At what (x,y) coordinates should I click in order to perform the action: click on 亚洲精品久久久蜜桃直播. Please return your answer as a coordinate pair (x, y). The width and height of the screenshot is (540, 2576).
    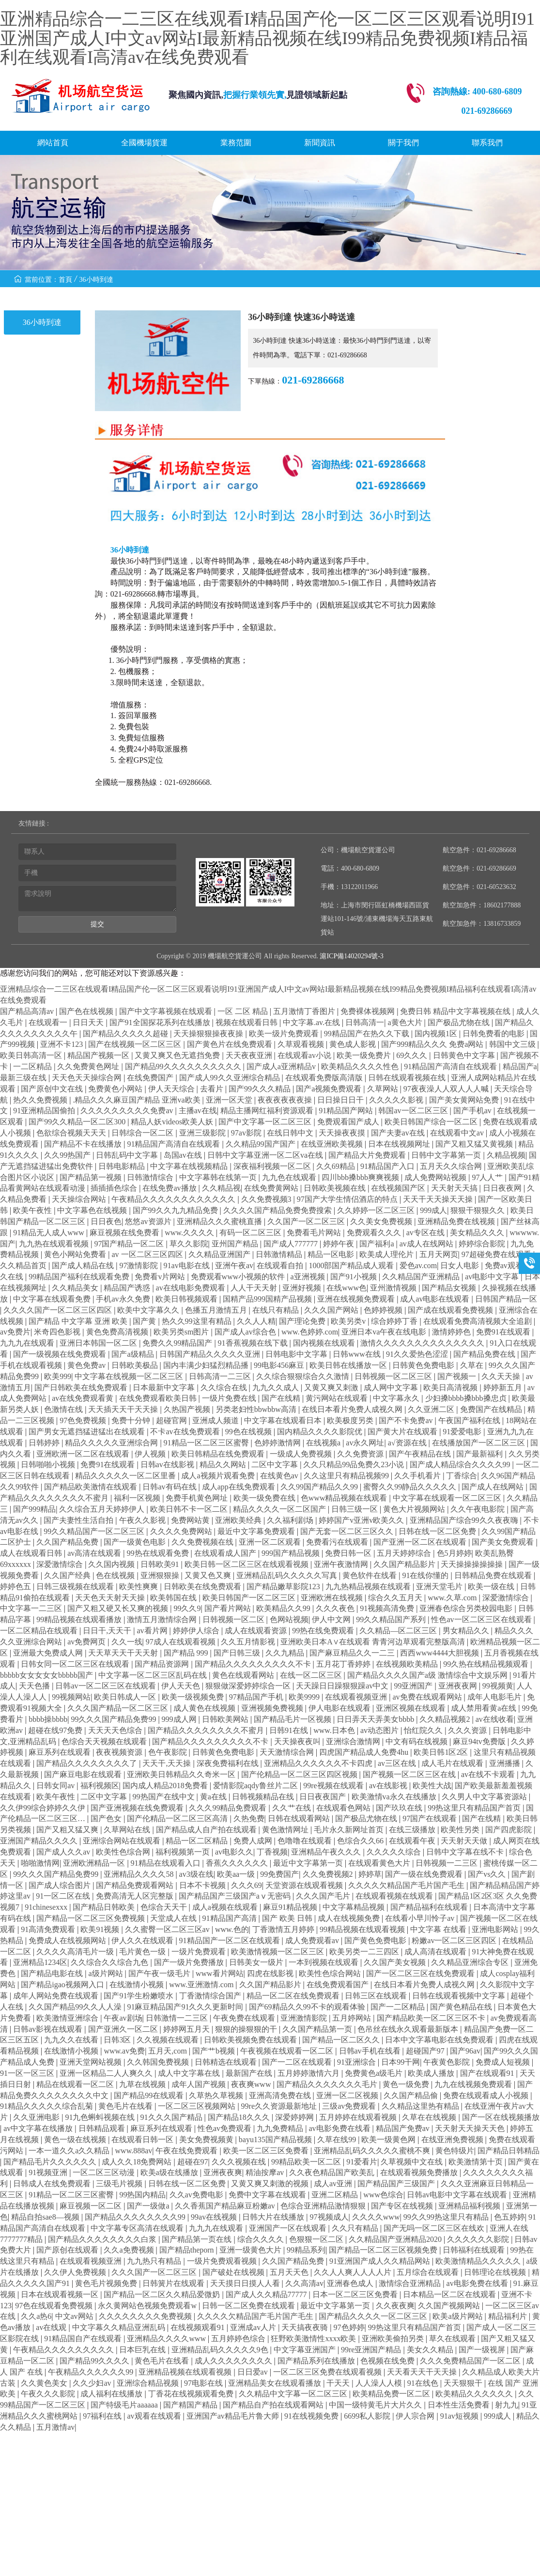
    Looking at the image, I should click on (220, 1221).